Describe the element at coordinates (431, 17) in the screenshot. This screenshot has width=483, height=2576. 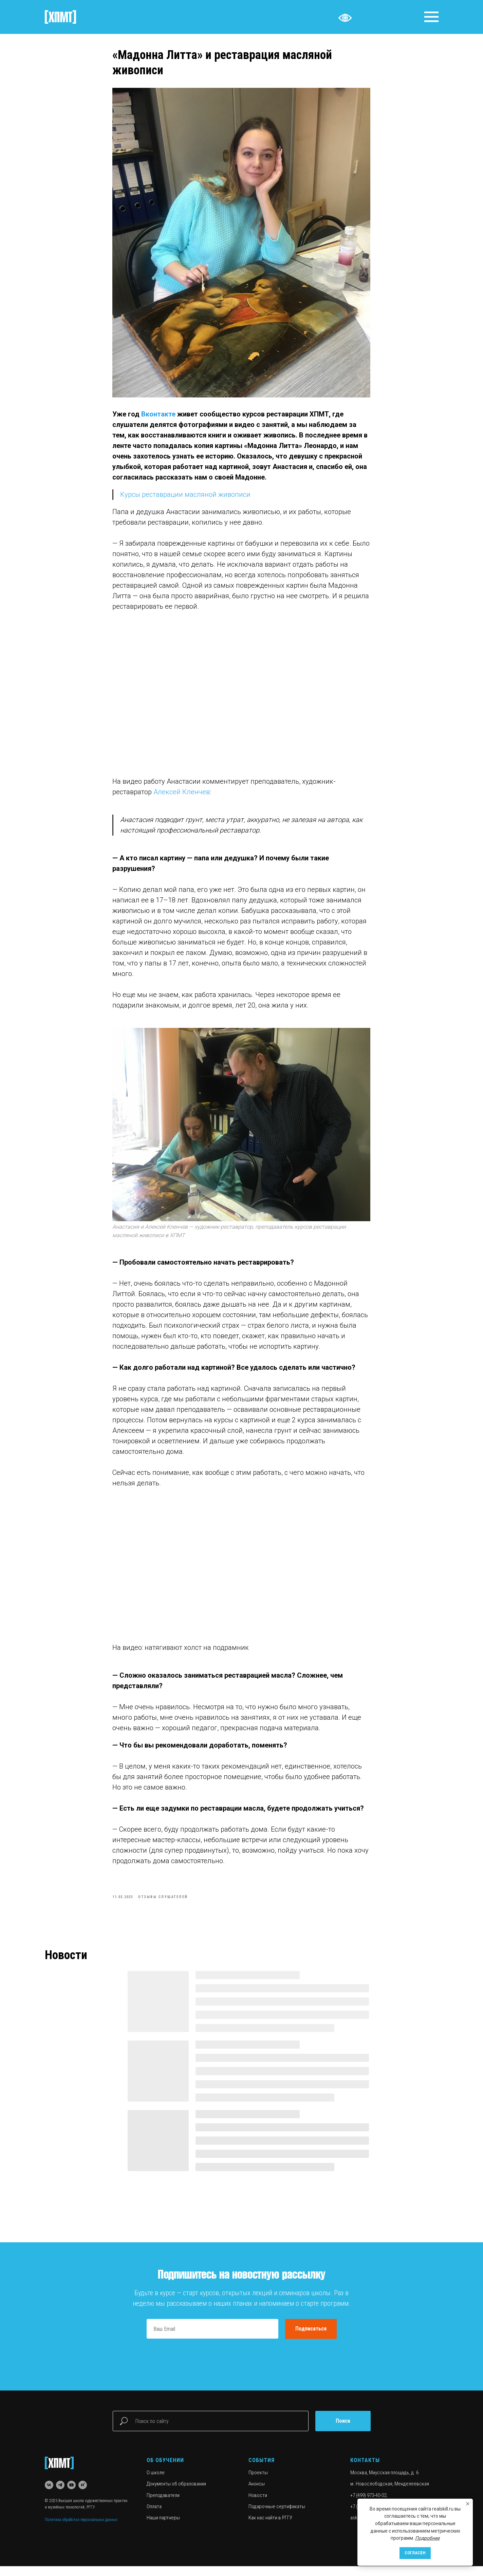
I see `[Navigation menu]` at that location.